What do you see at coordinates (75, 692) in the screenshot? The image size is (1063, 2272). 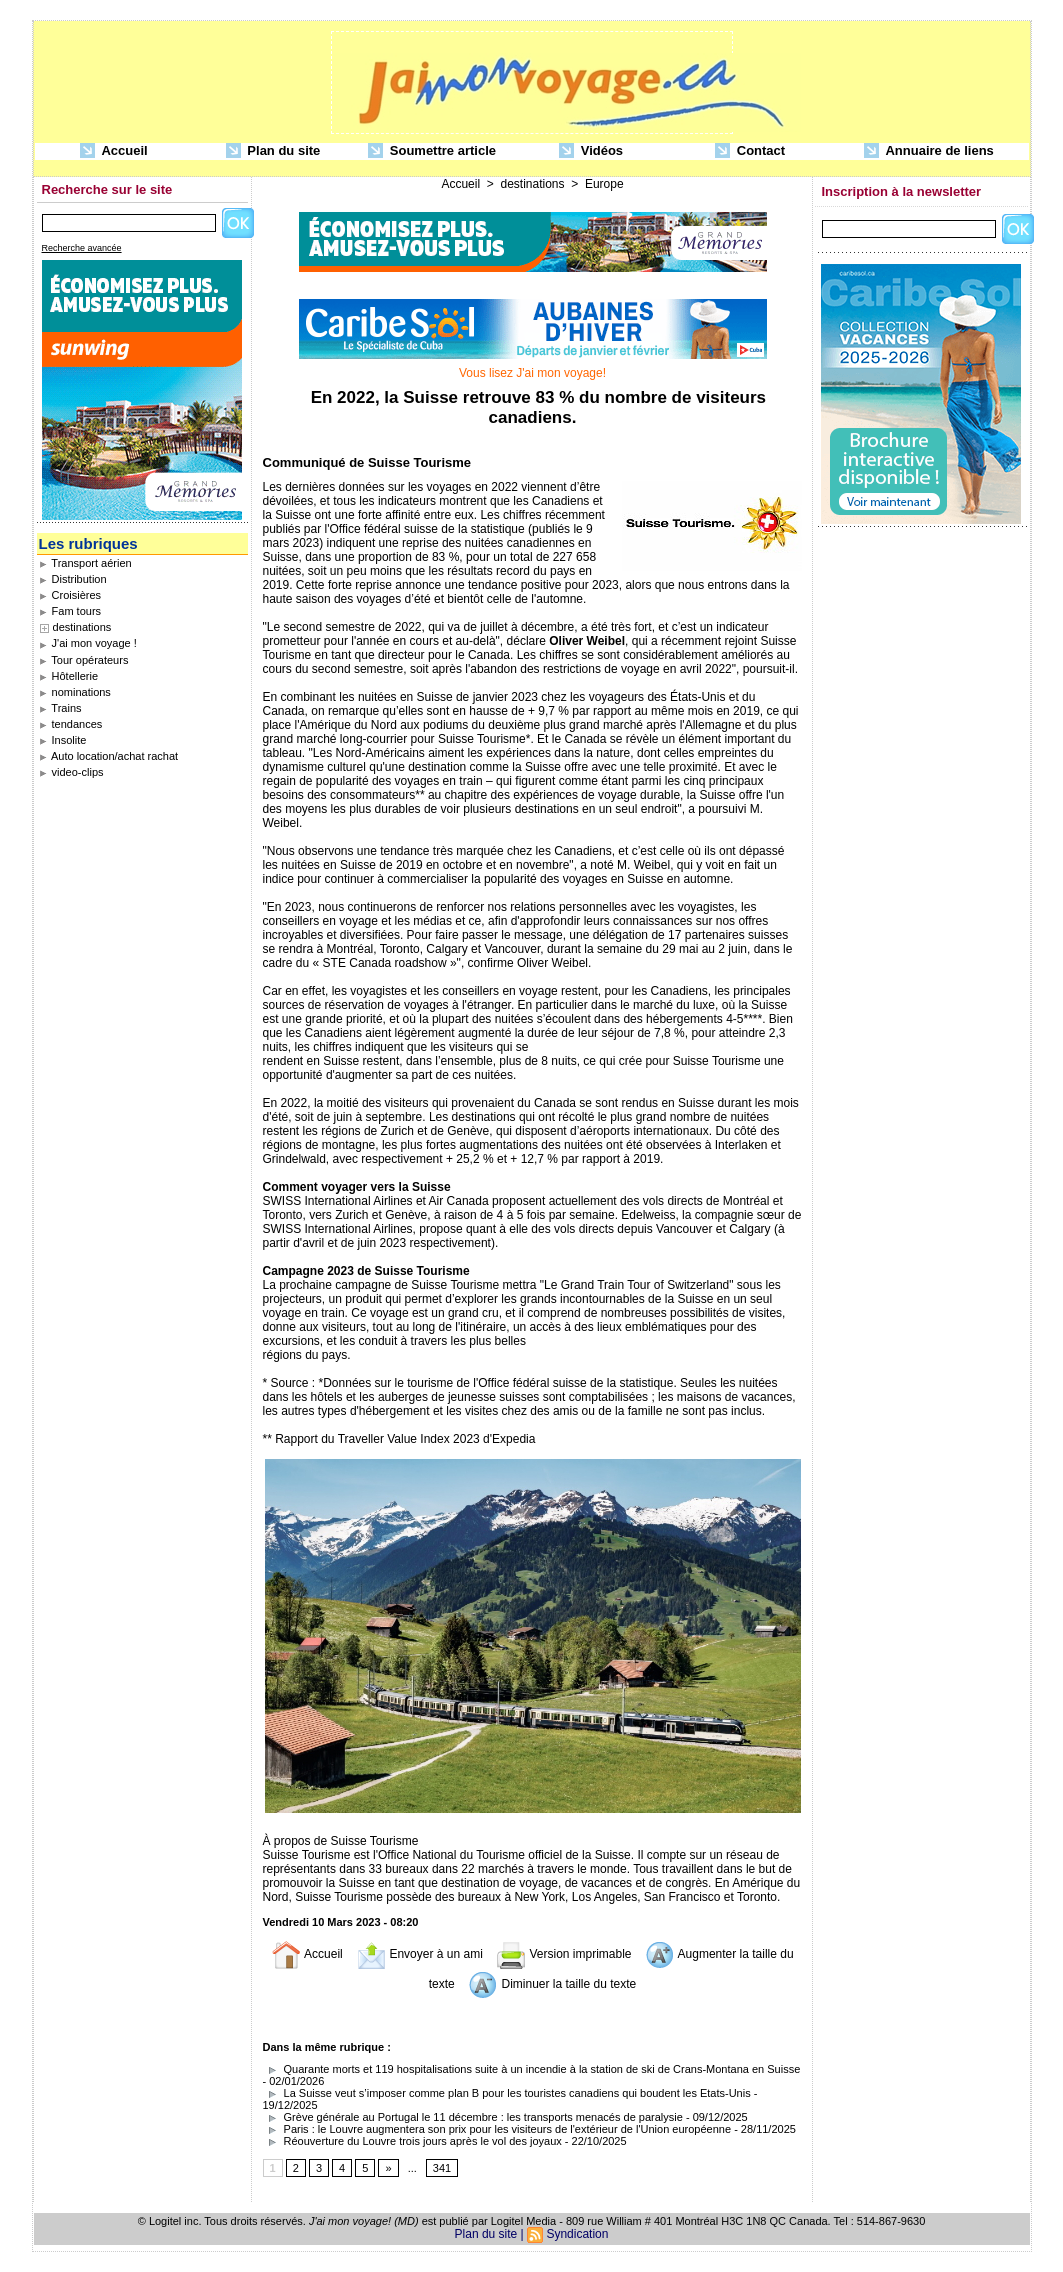 I see `nominations` at bounding box center [75, 692].